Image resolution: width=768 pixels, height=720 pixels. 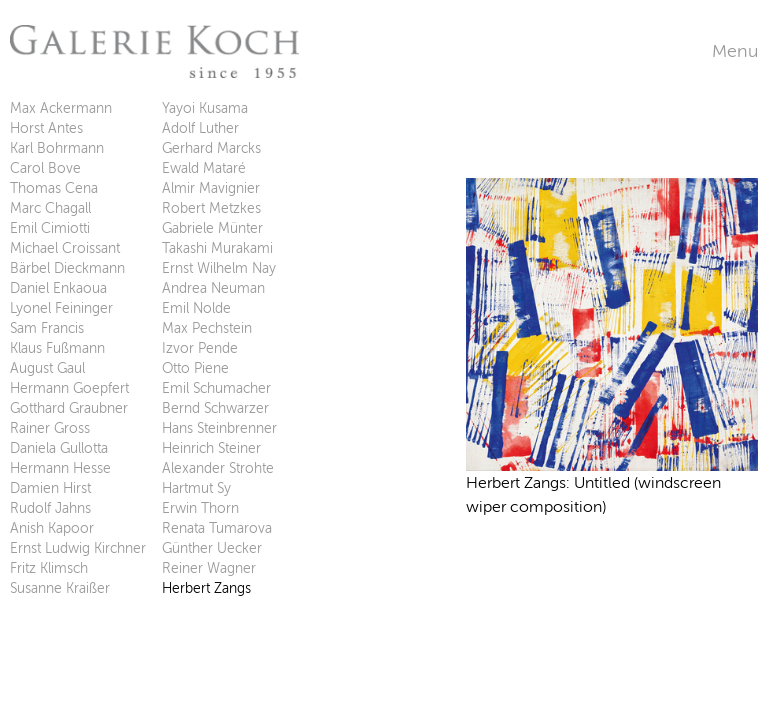 I want to click on Michael Croissant, so click(x=65, y=248).